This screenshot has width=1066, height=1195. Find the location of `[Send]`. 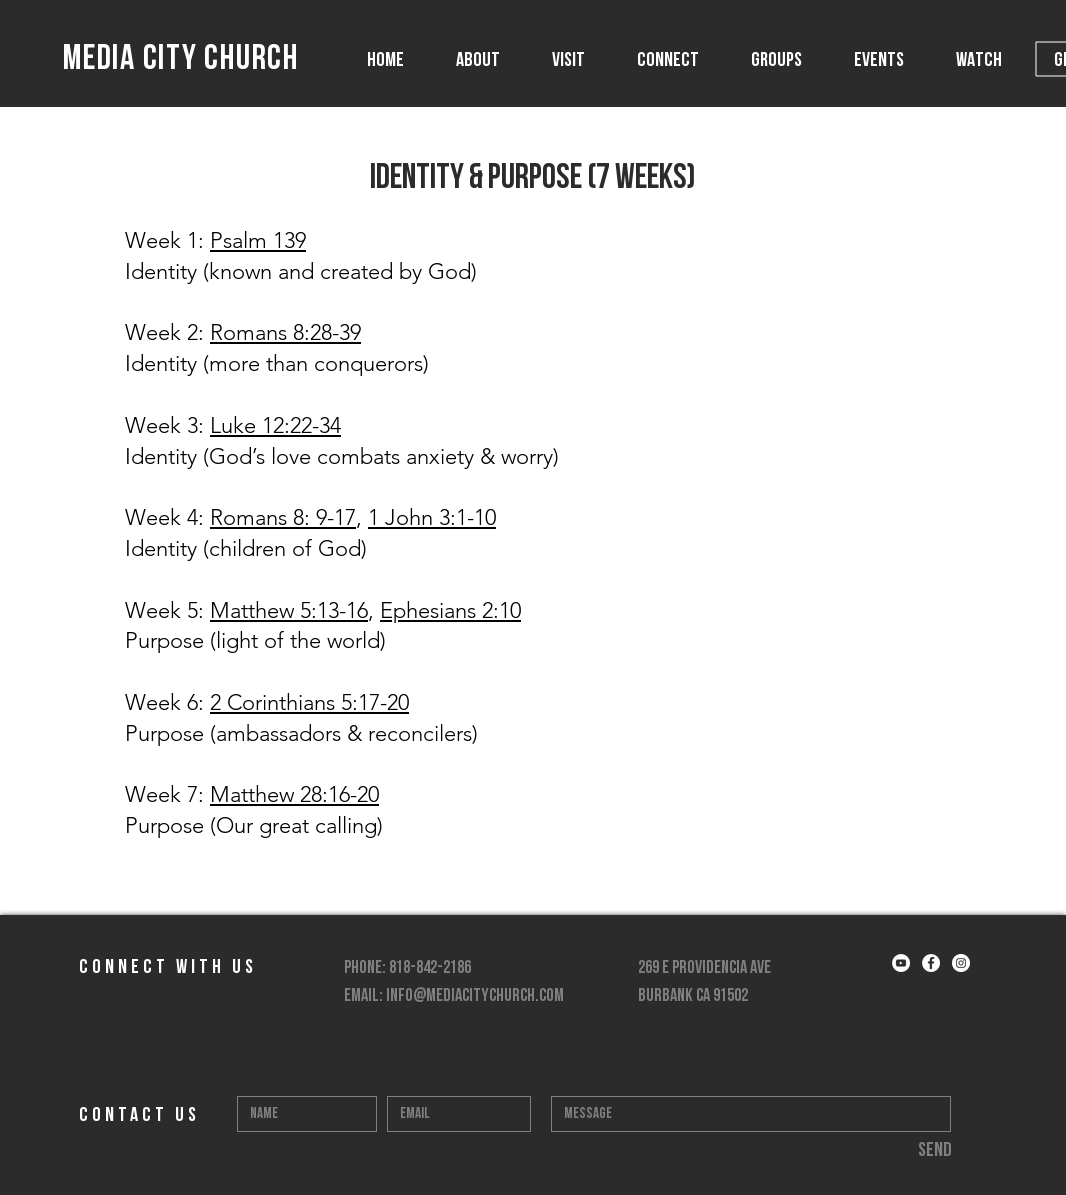

[Send] is located at coordinates (934, 1151).